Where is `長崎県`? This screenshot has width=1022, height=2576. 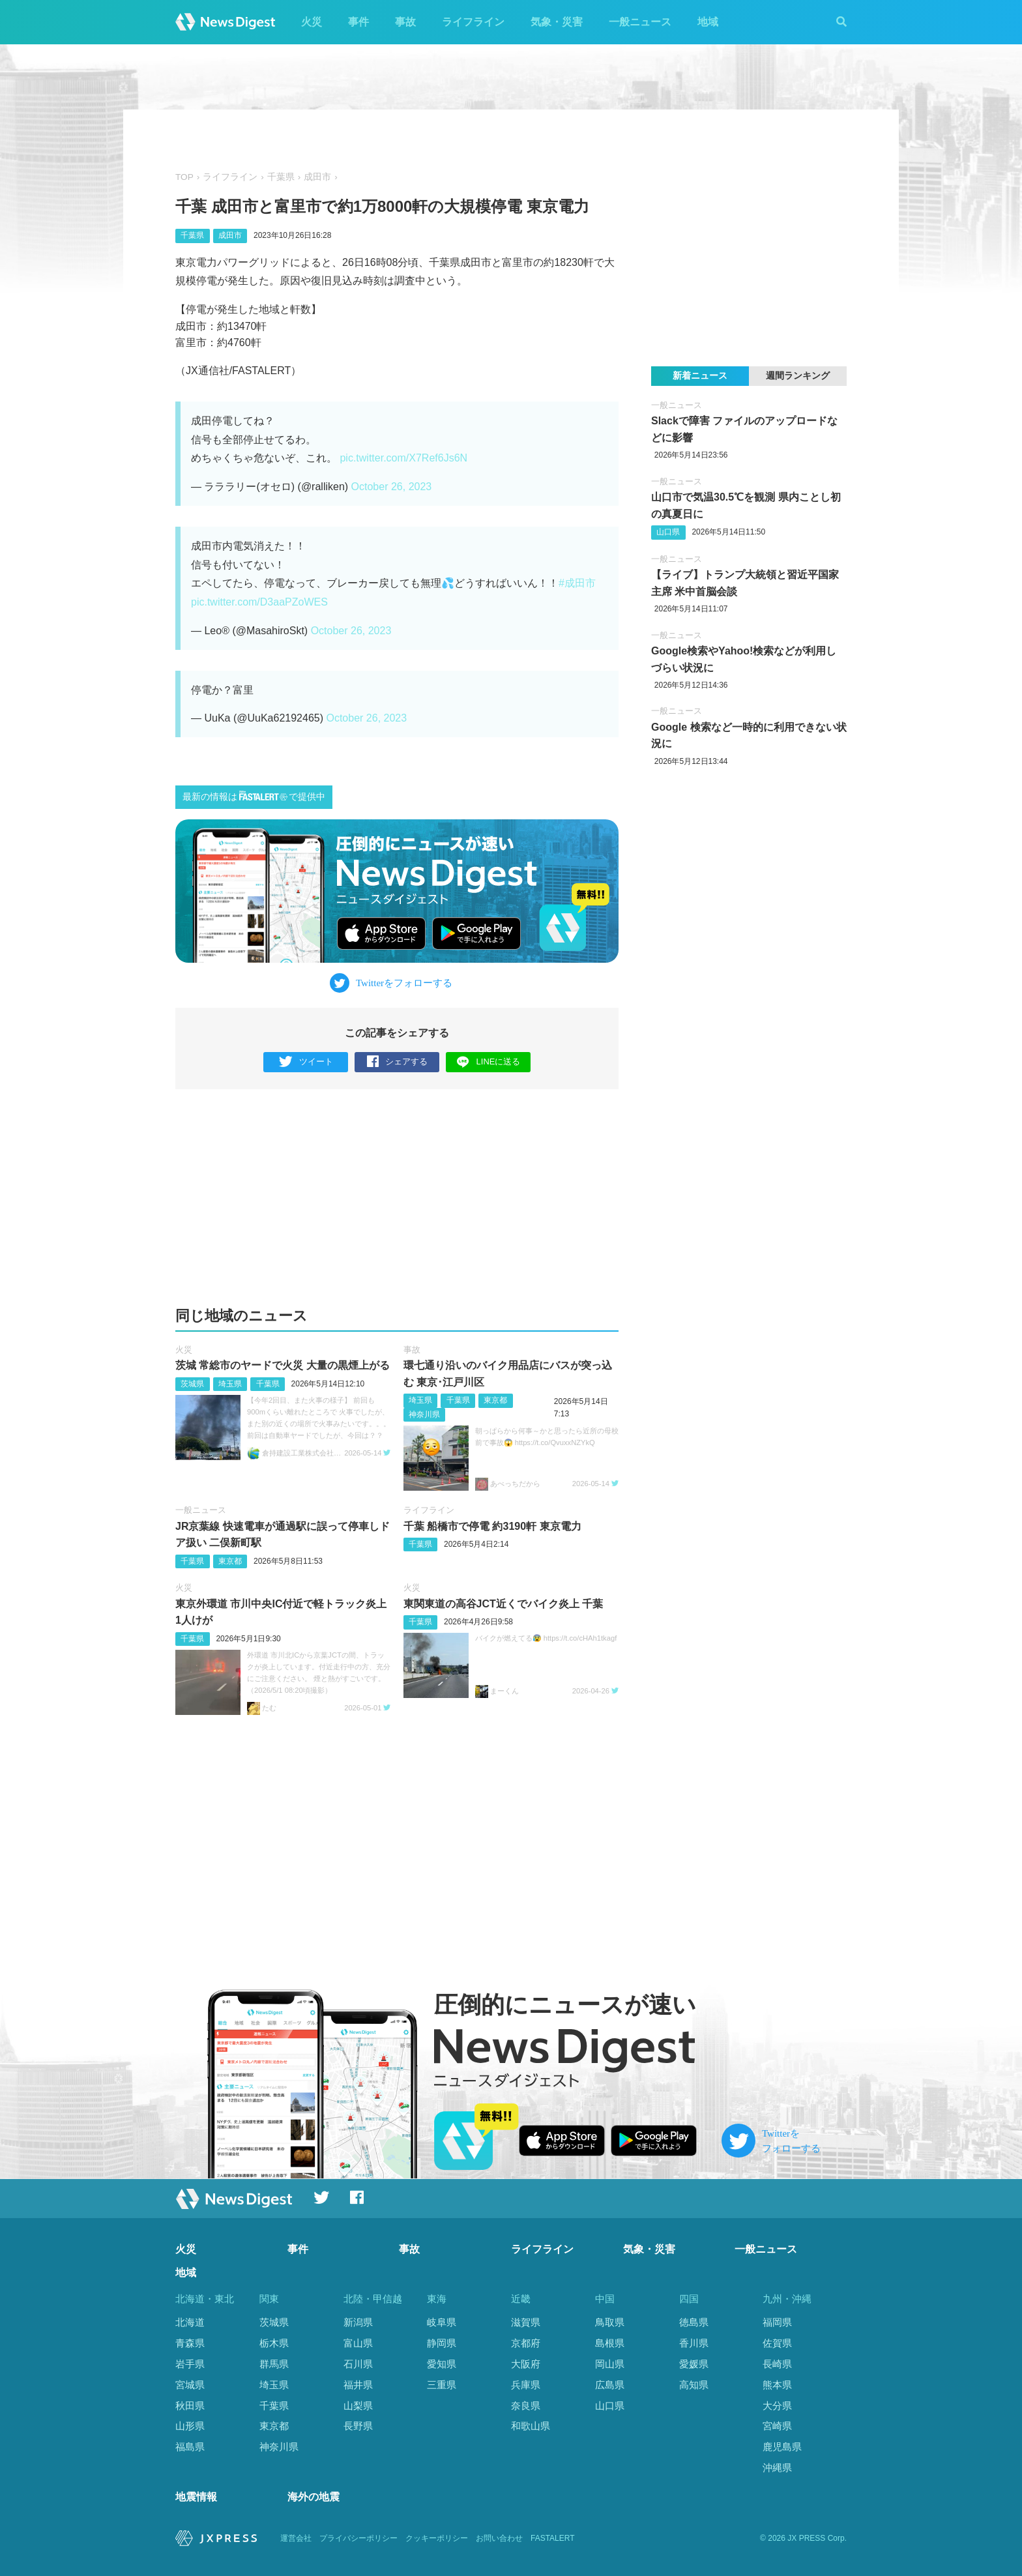
長崎県 is located at coordinates (777, 2363).